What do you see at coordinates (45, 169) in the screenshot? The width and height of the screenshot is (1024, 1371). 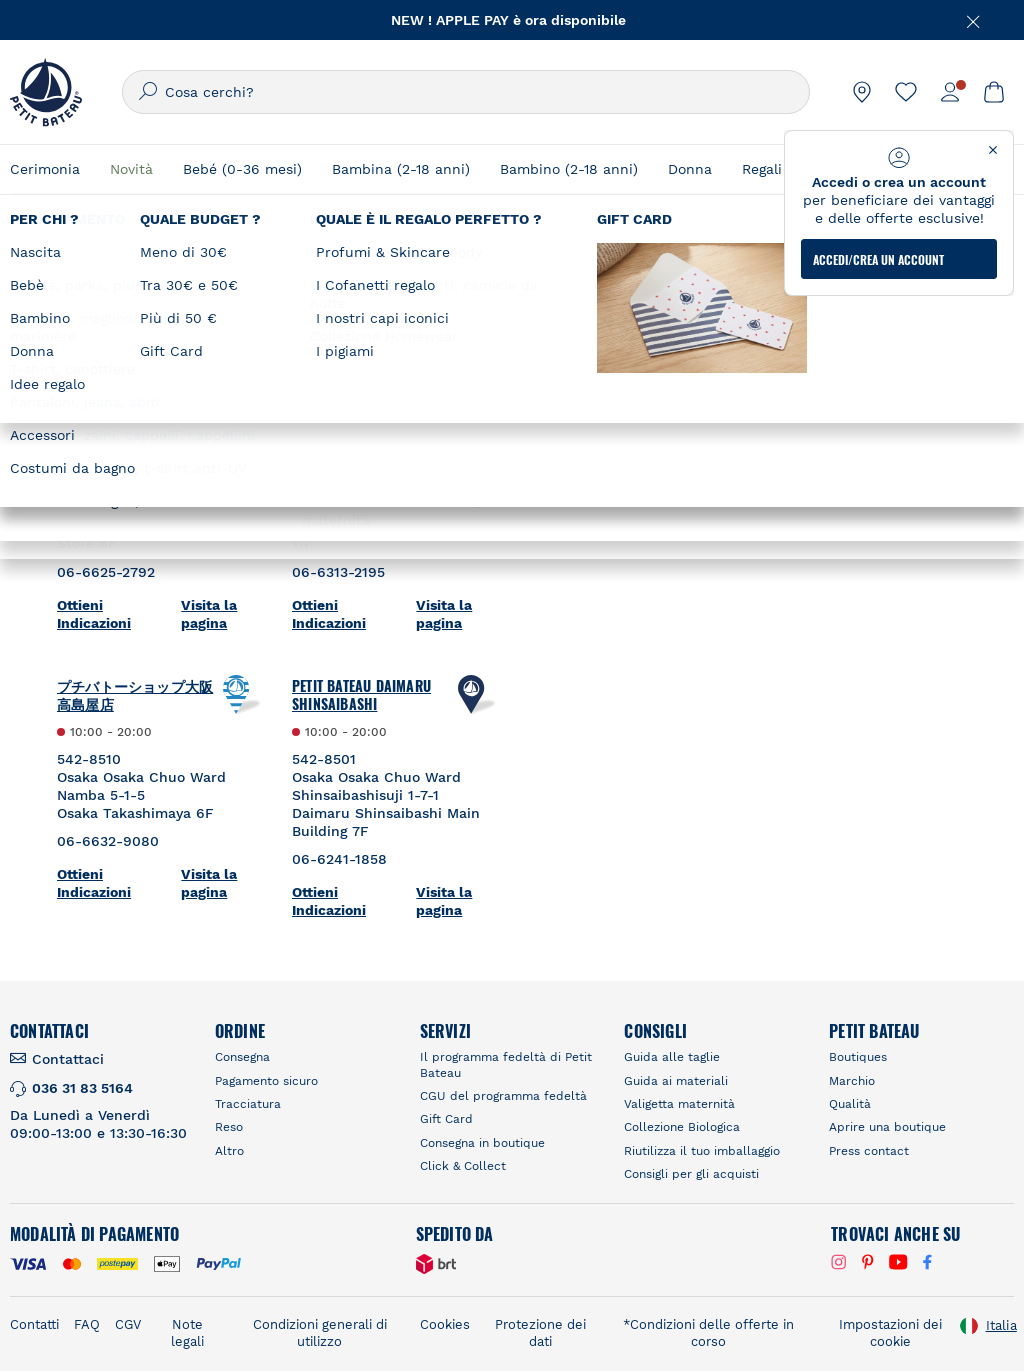 I see `Cerimonia` at bounding box center [45, 169].